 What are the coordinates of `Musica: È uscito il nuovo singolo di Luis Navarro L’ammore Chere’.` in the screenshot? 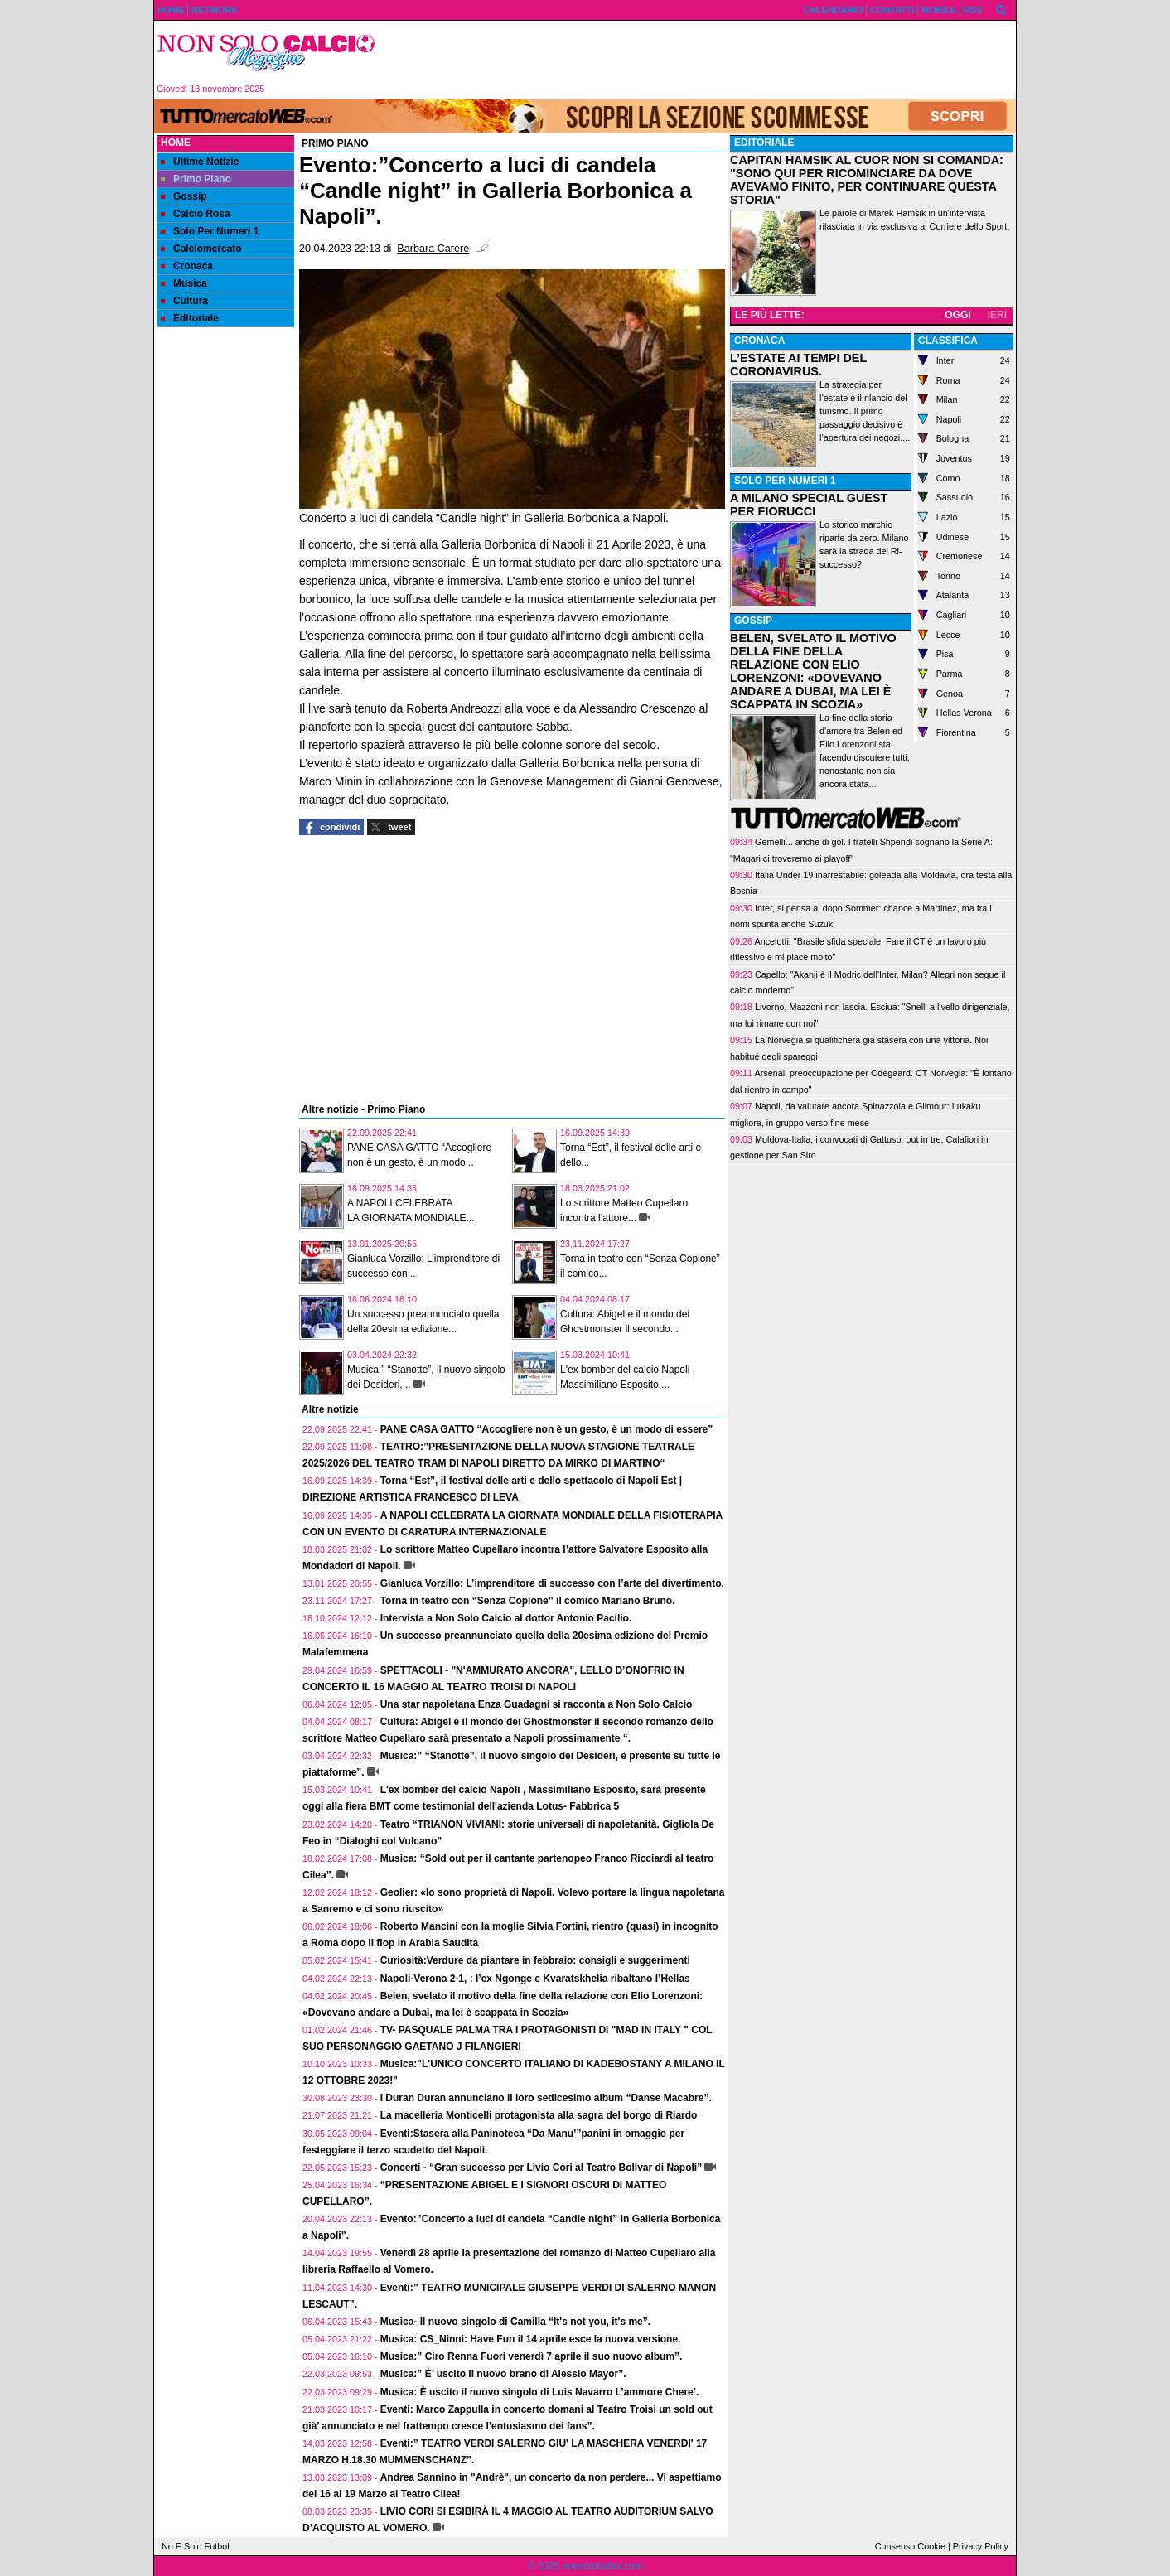 It's located at (539, 2392).